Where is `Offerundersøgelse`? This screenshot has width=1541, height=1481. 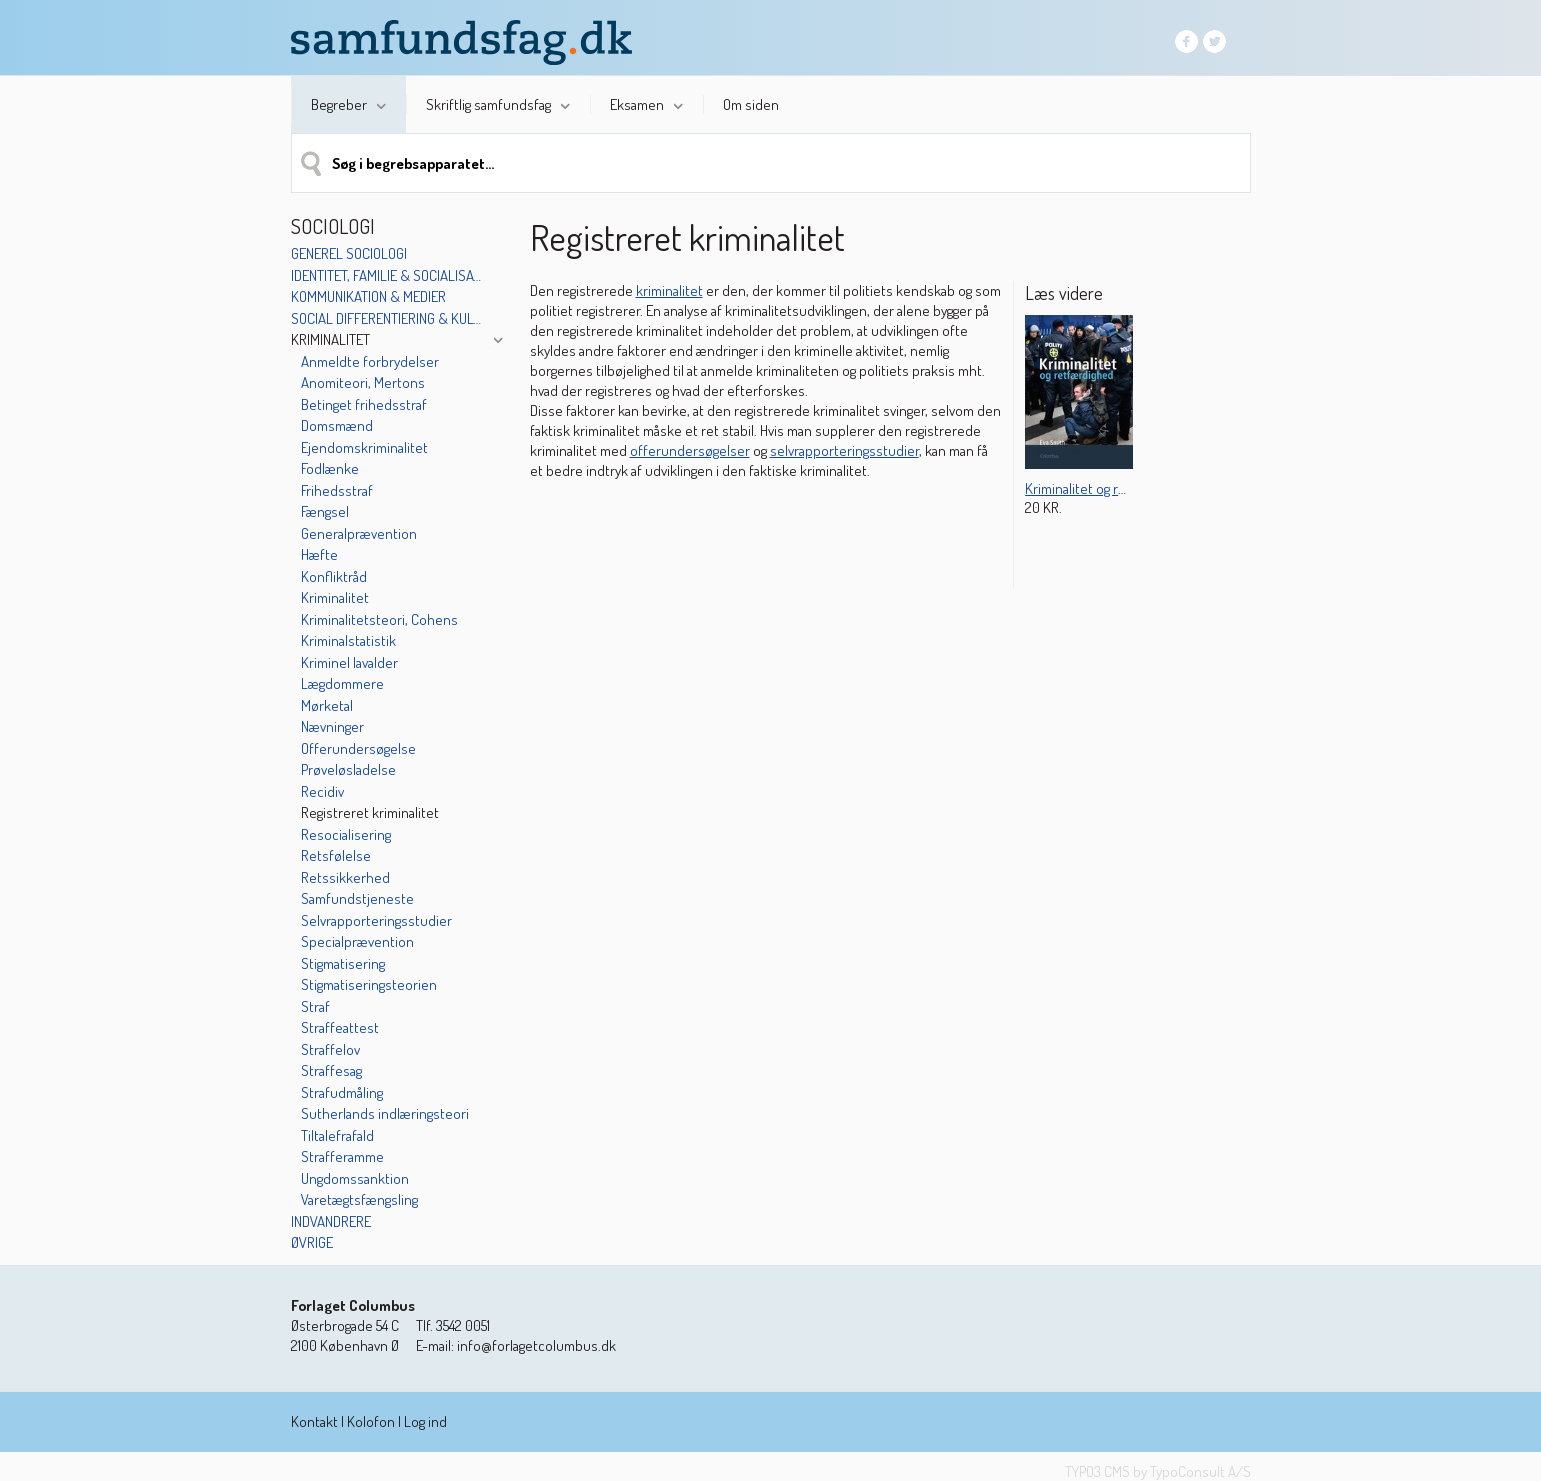 Offerundersøgelse is located at coordinates (358, 748).